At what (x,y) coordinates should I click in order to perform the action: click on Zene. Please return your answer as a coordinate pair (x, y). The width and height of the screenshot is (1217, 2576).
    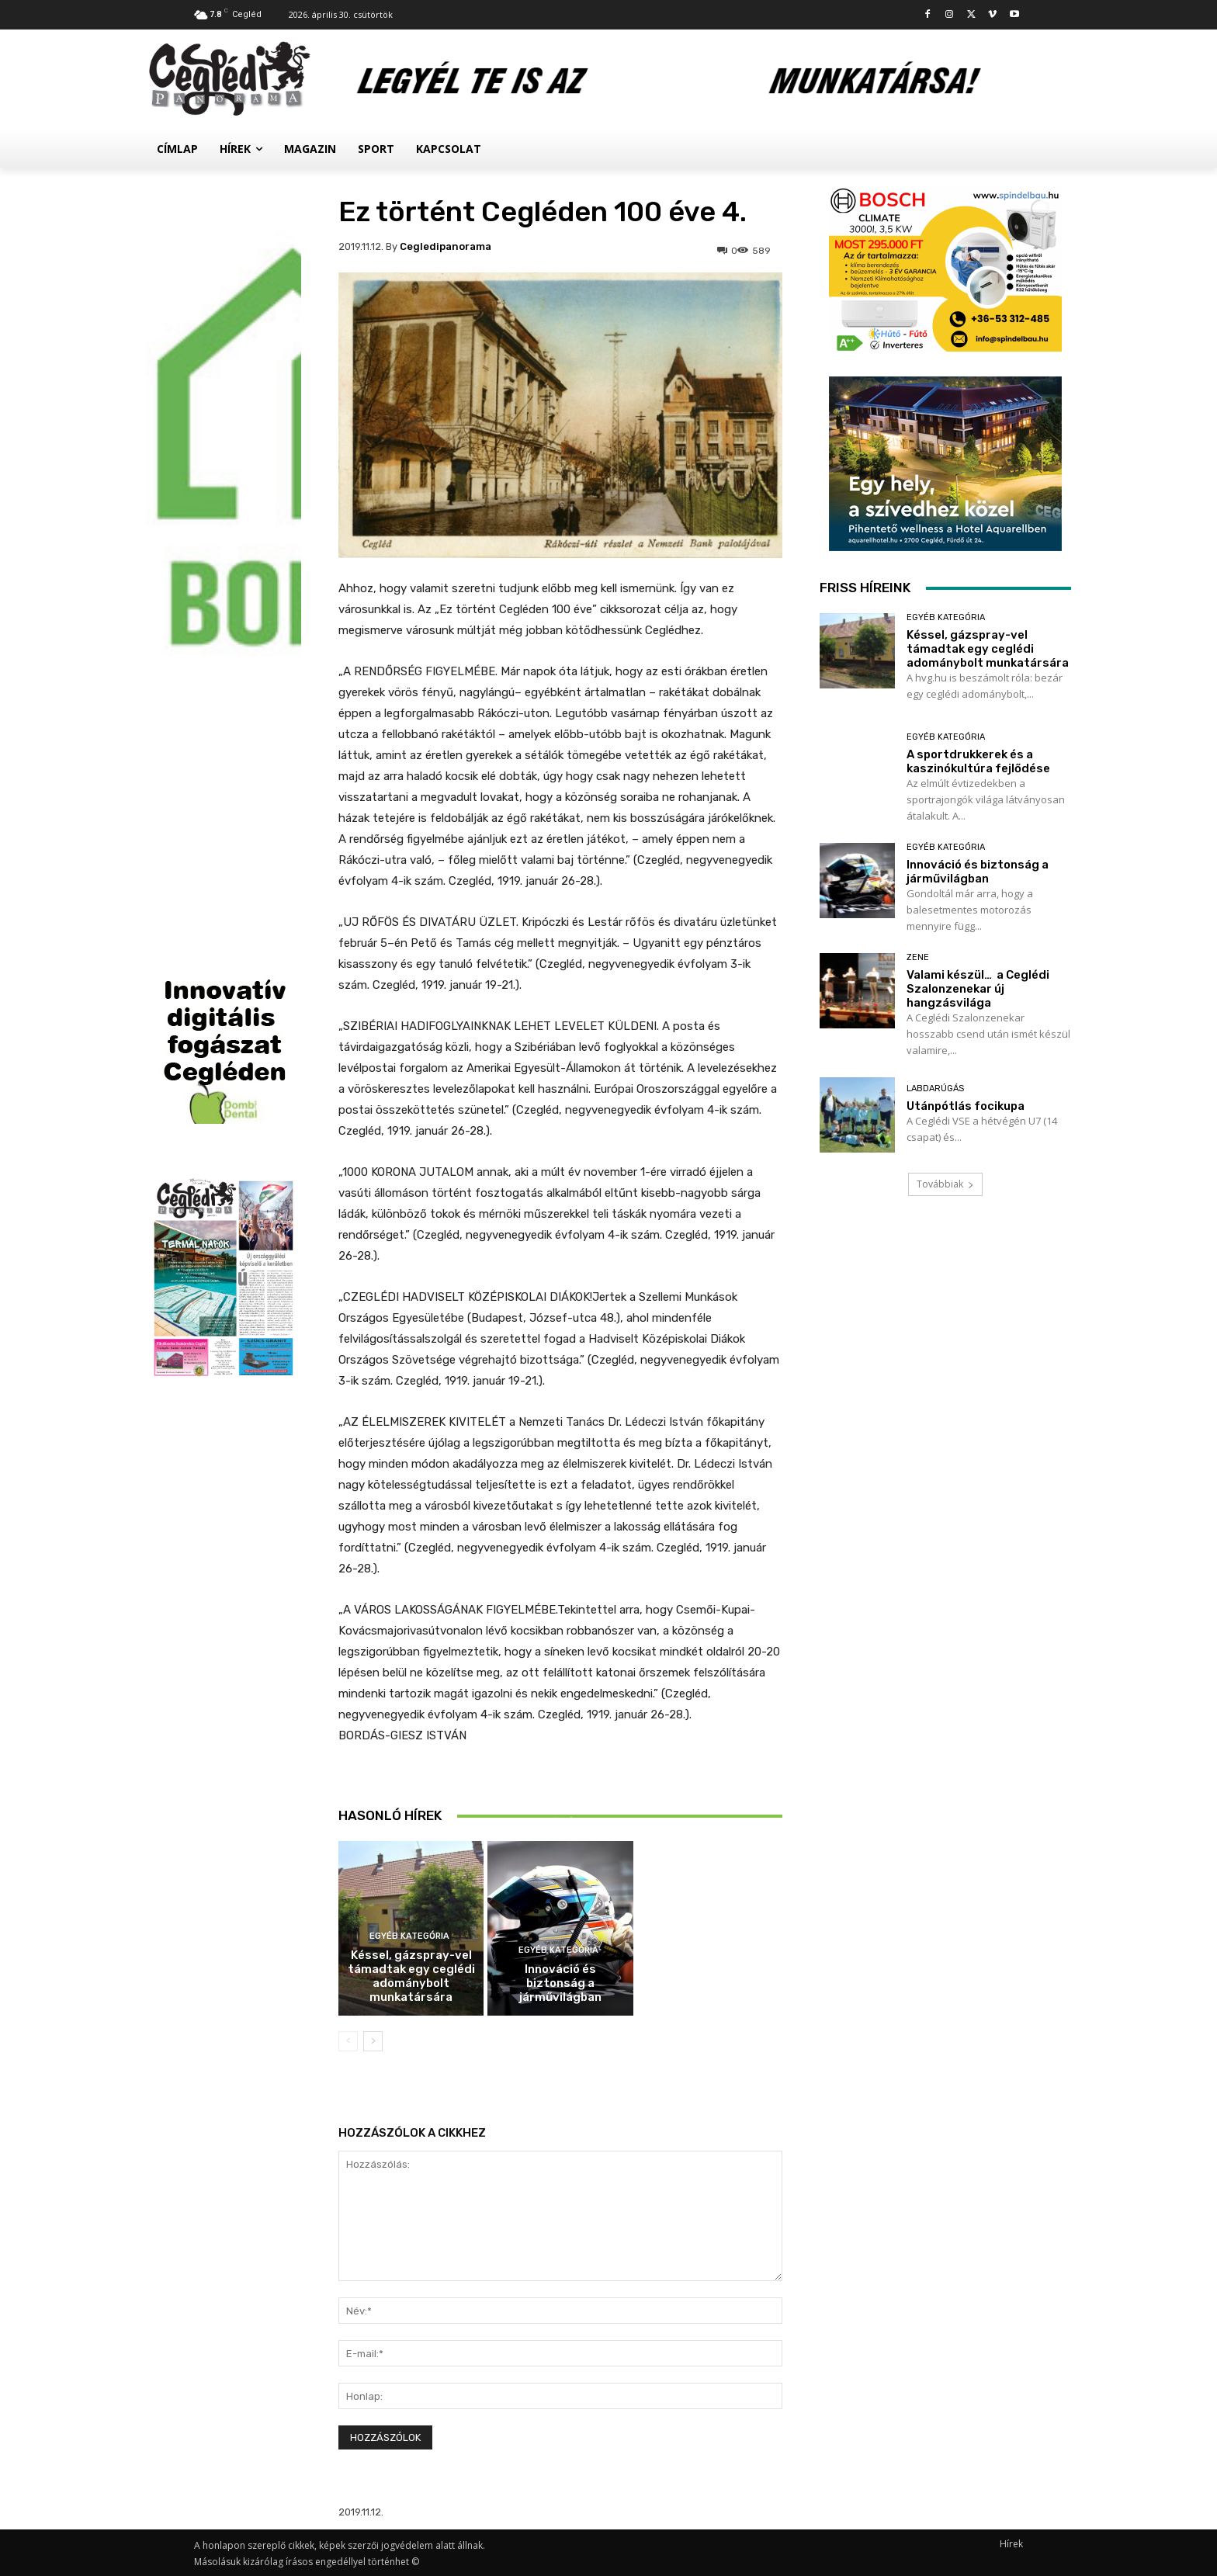
    Looking at the image, I should click on (918, 957).